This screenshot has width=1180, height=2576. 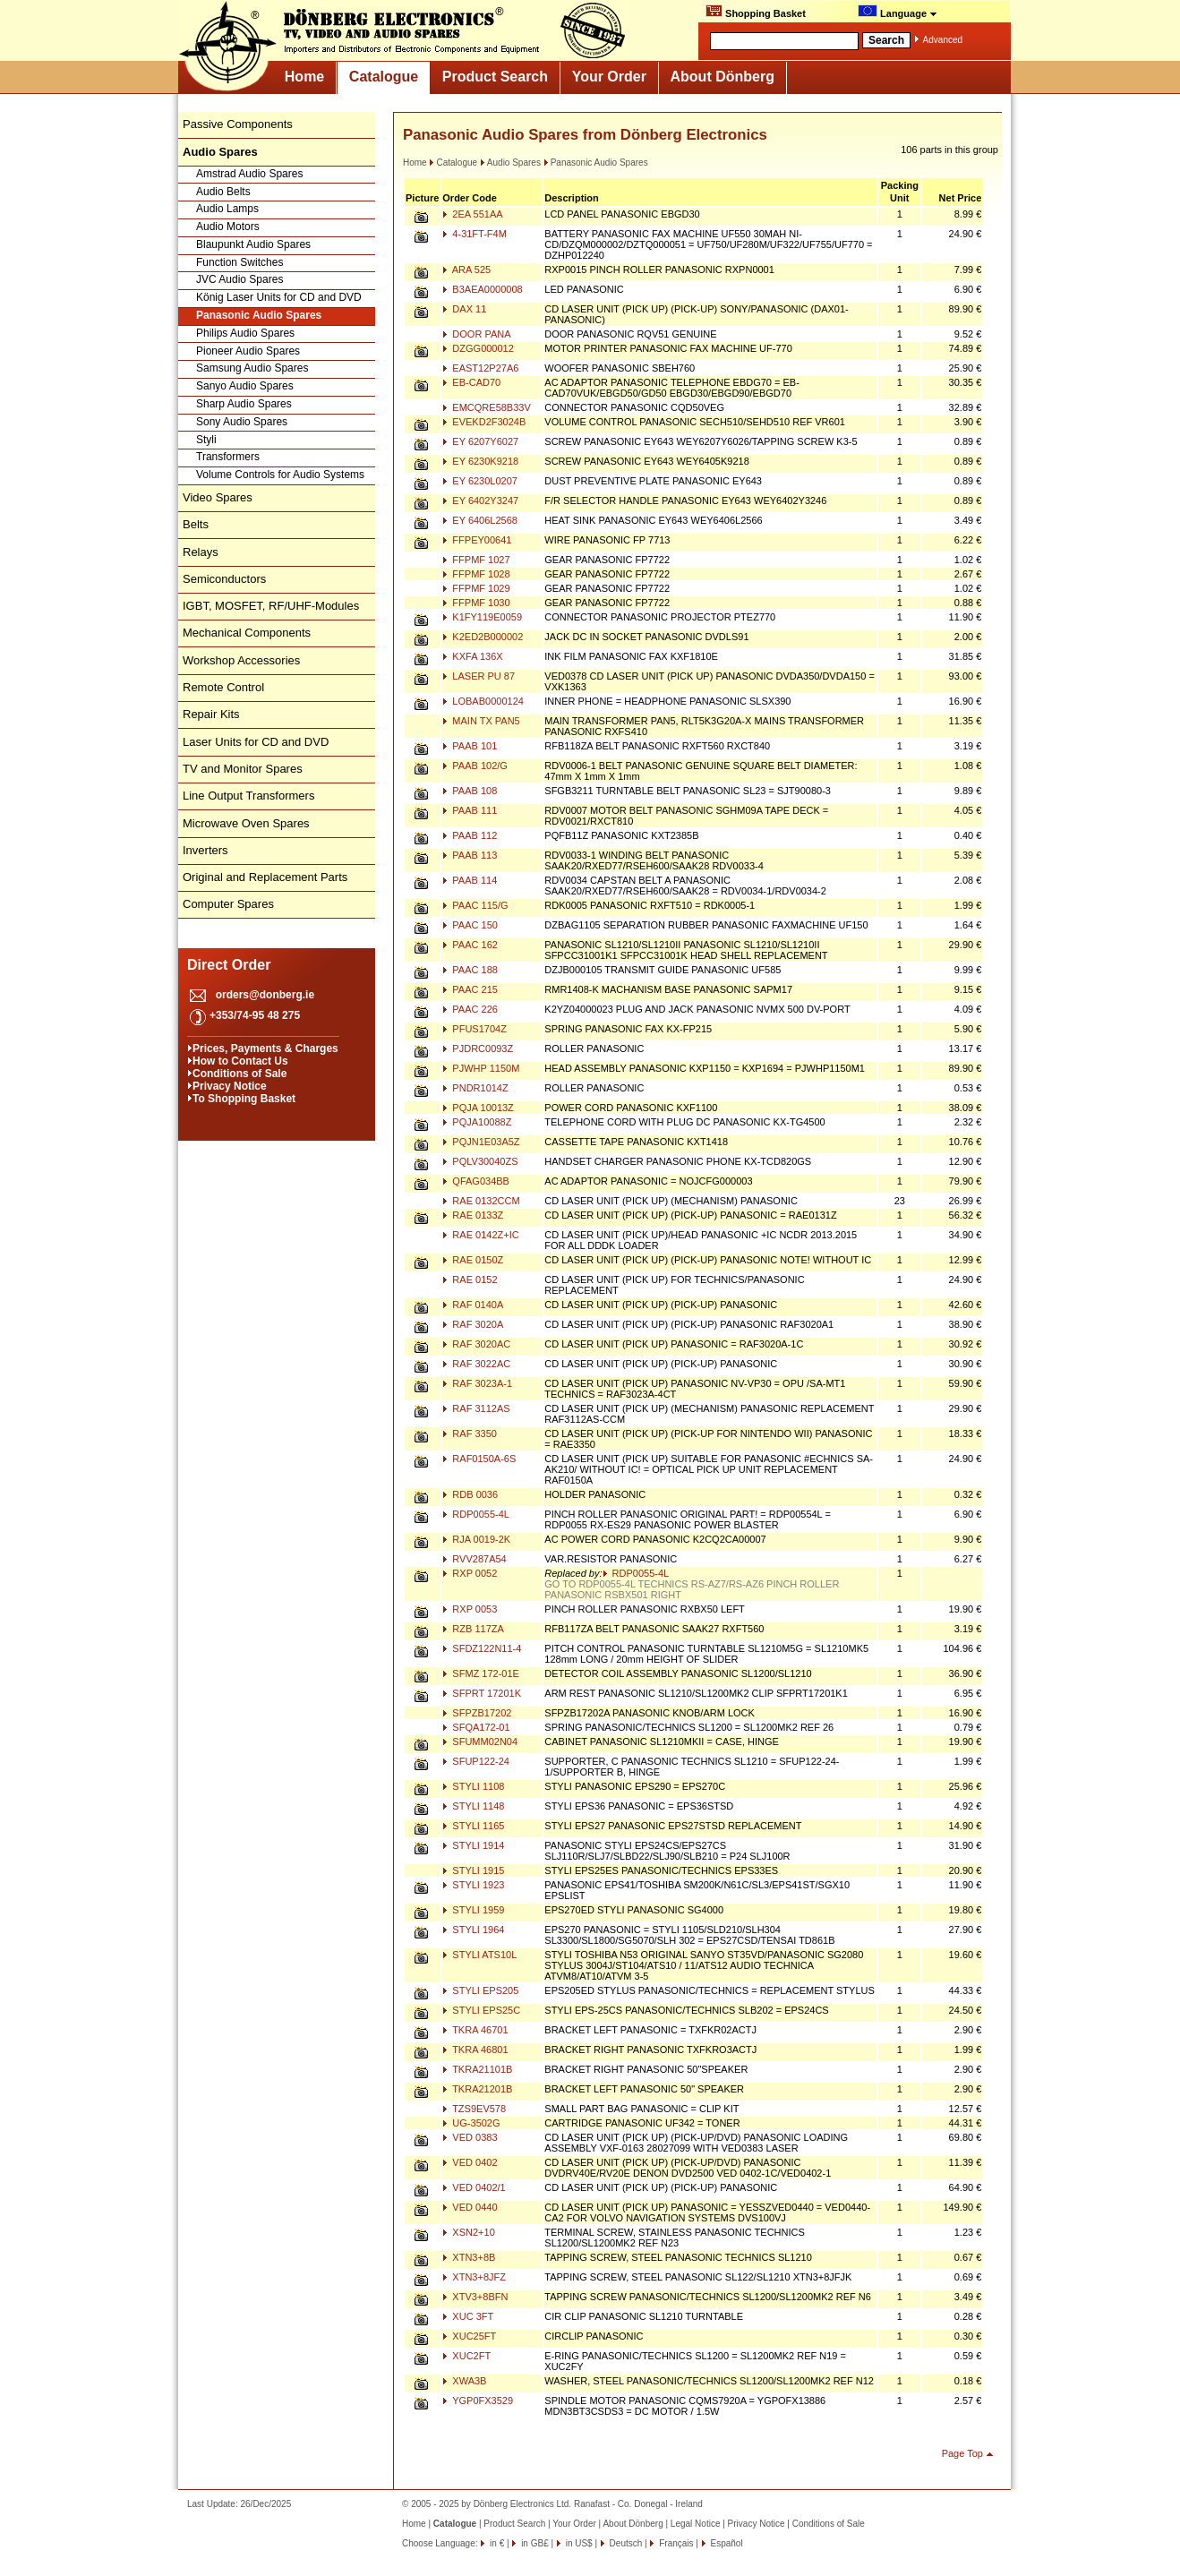 I want to click on Prices, Payments & Charges, so click(x=265, y=1048).